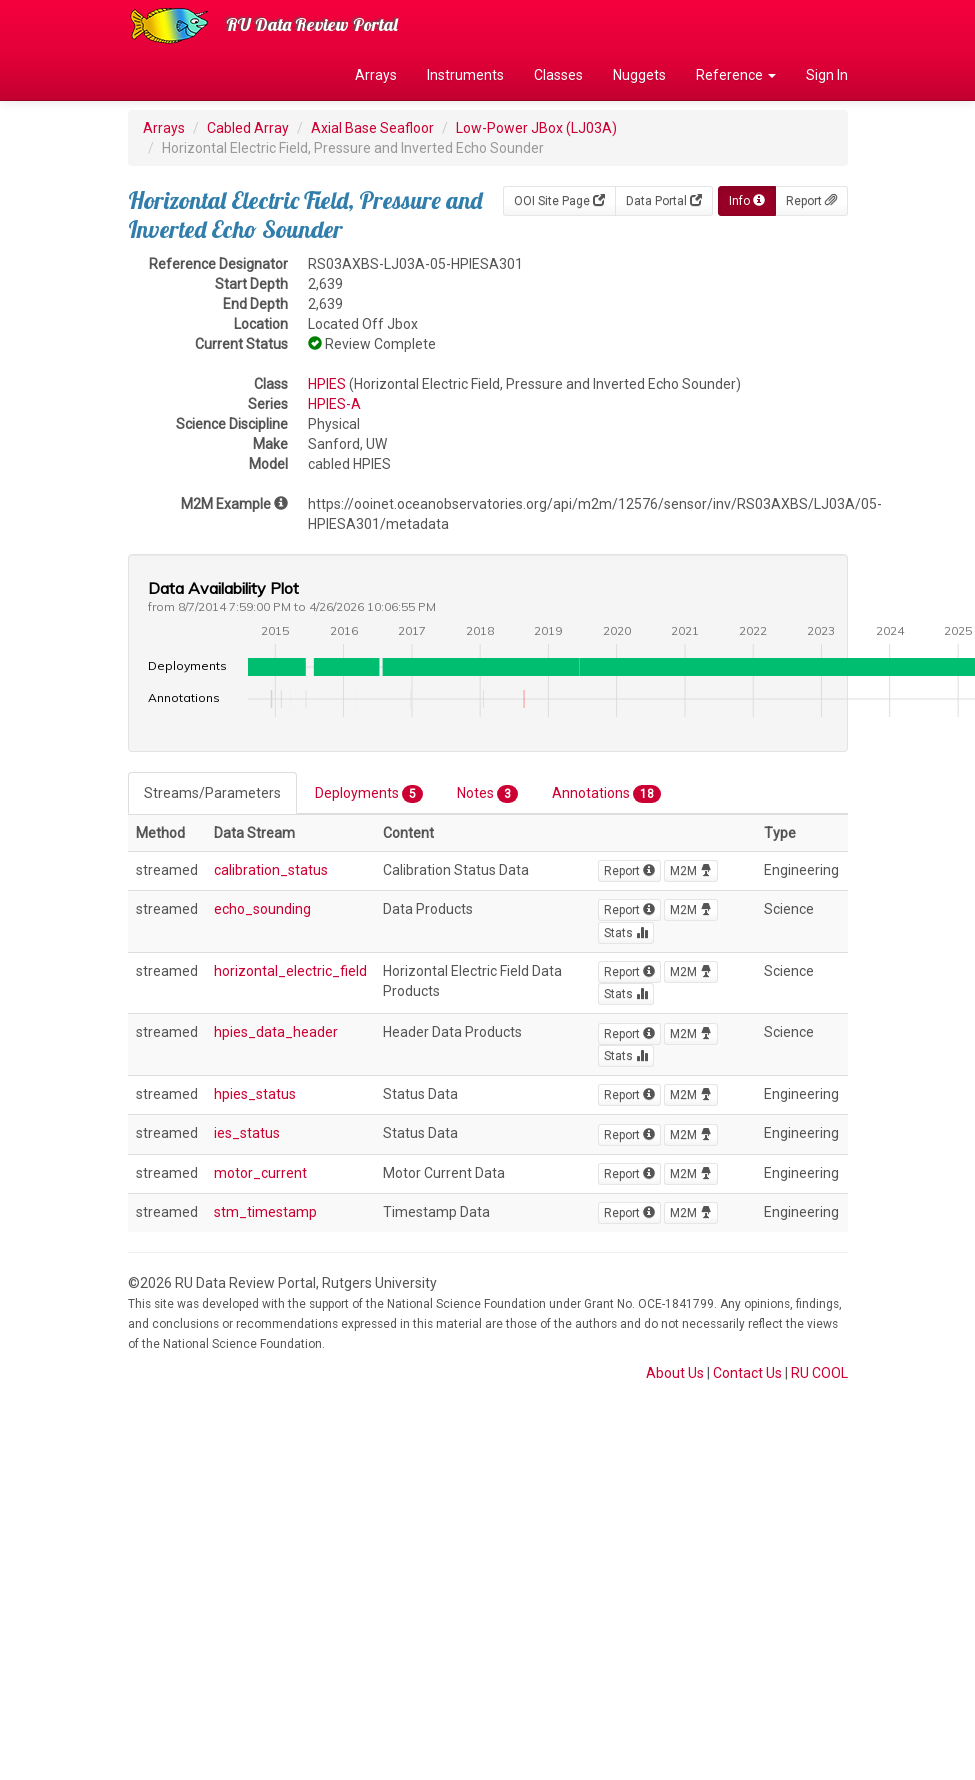 Image resolution: width=975 pixels, height=1780 pixels. What do you see at coordinates (747, 1373) in the screenshot?
I see `Contact Us` at bounding box center [747, 1373].